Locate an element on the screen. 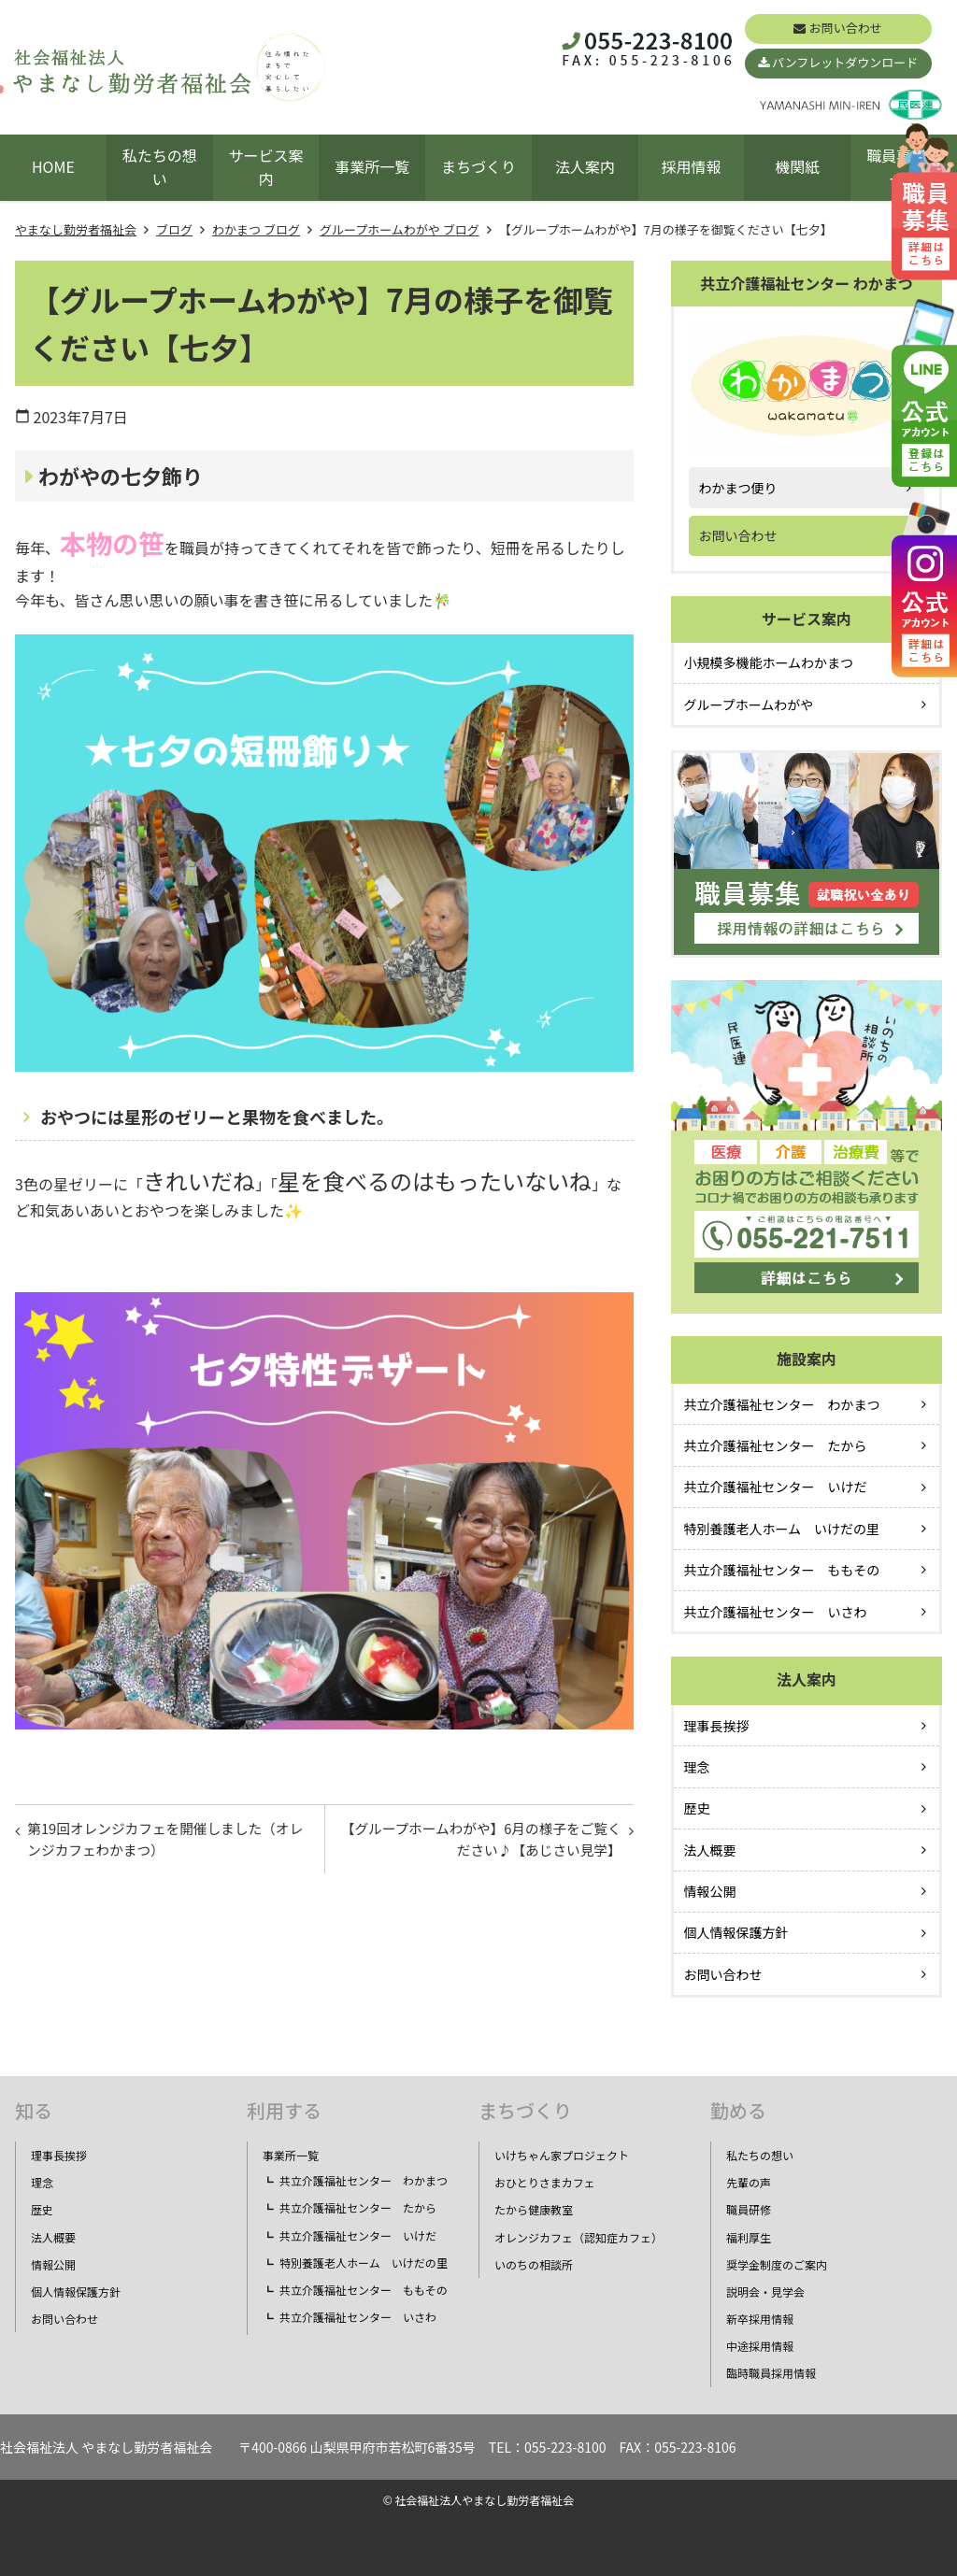 This screenshot has width=957, height=2576. グループホームわがや is located at coordinates (749, 704).